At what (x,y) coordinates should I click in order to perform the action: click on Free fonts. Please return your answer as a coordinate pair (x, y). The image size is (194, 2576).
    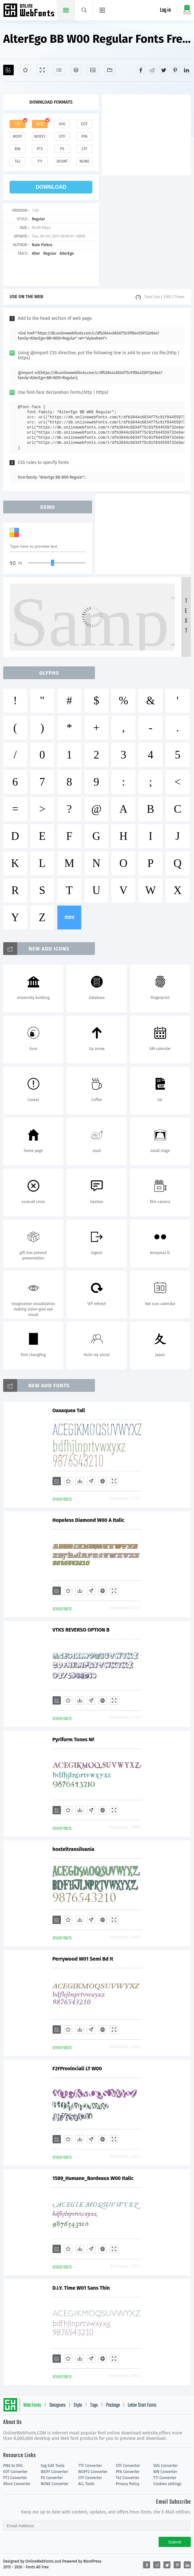
    Looking at the image, I should click on (29, 11).